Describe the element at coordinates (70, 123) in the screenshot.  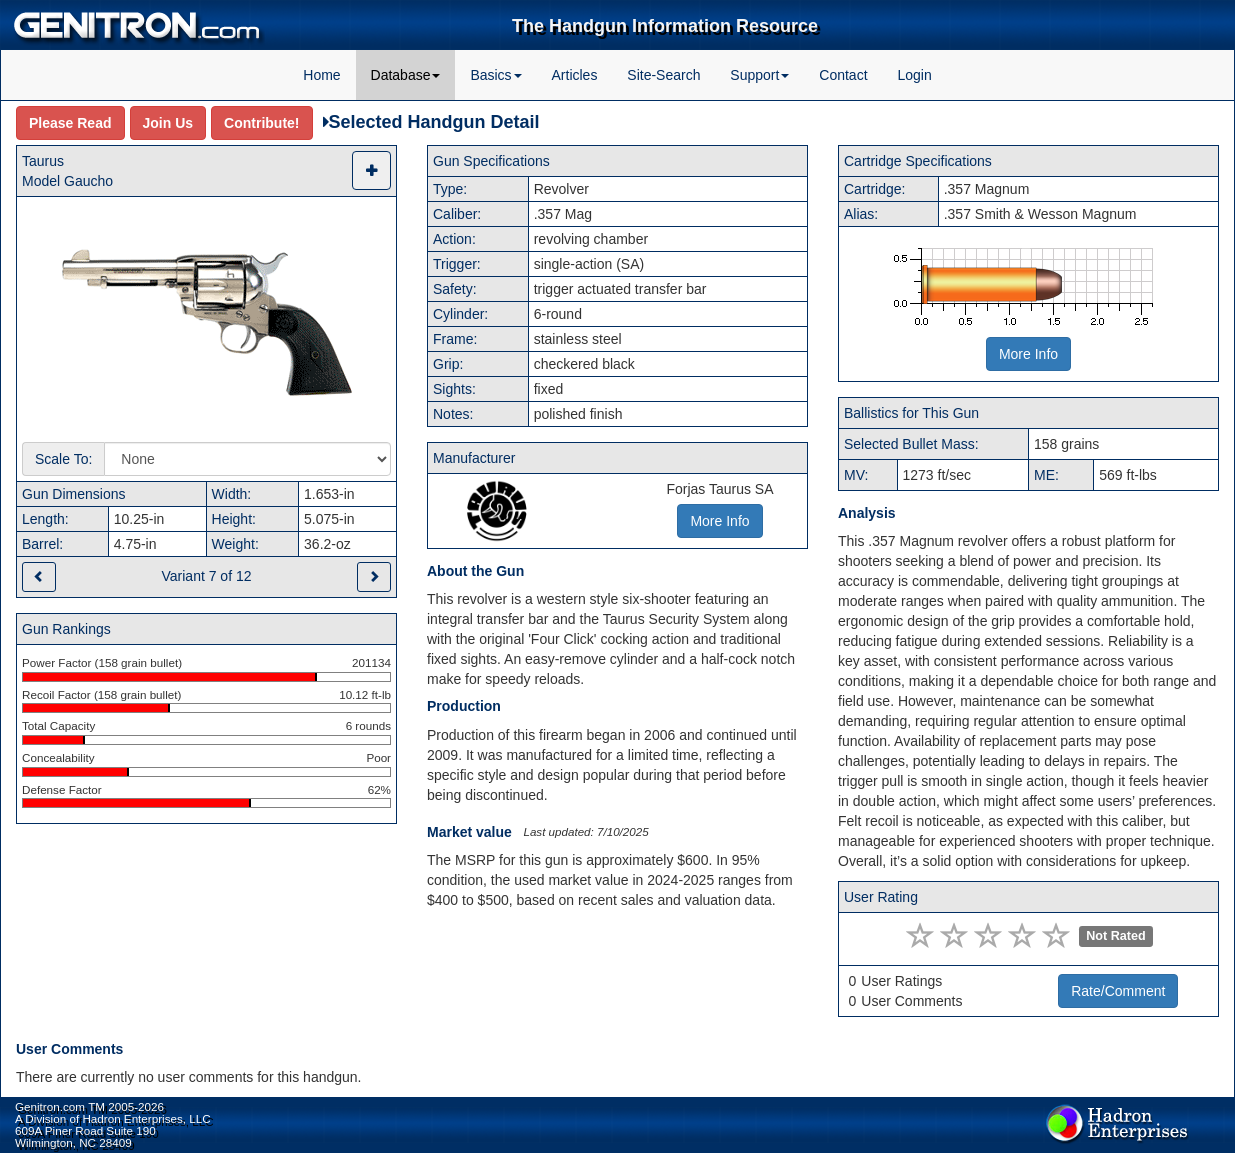
I see `Please Read` at that location.